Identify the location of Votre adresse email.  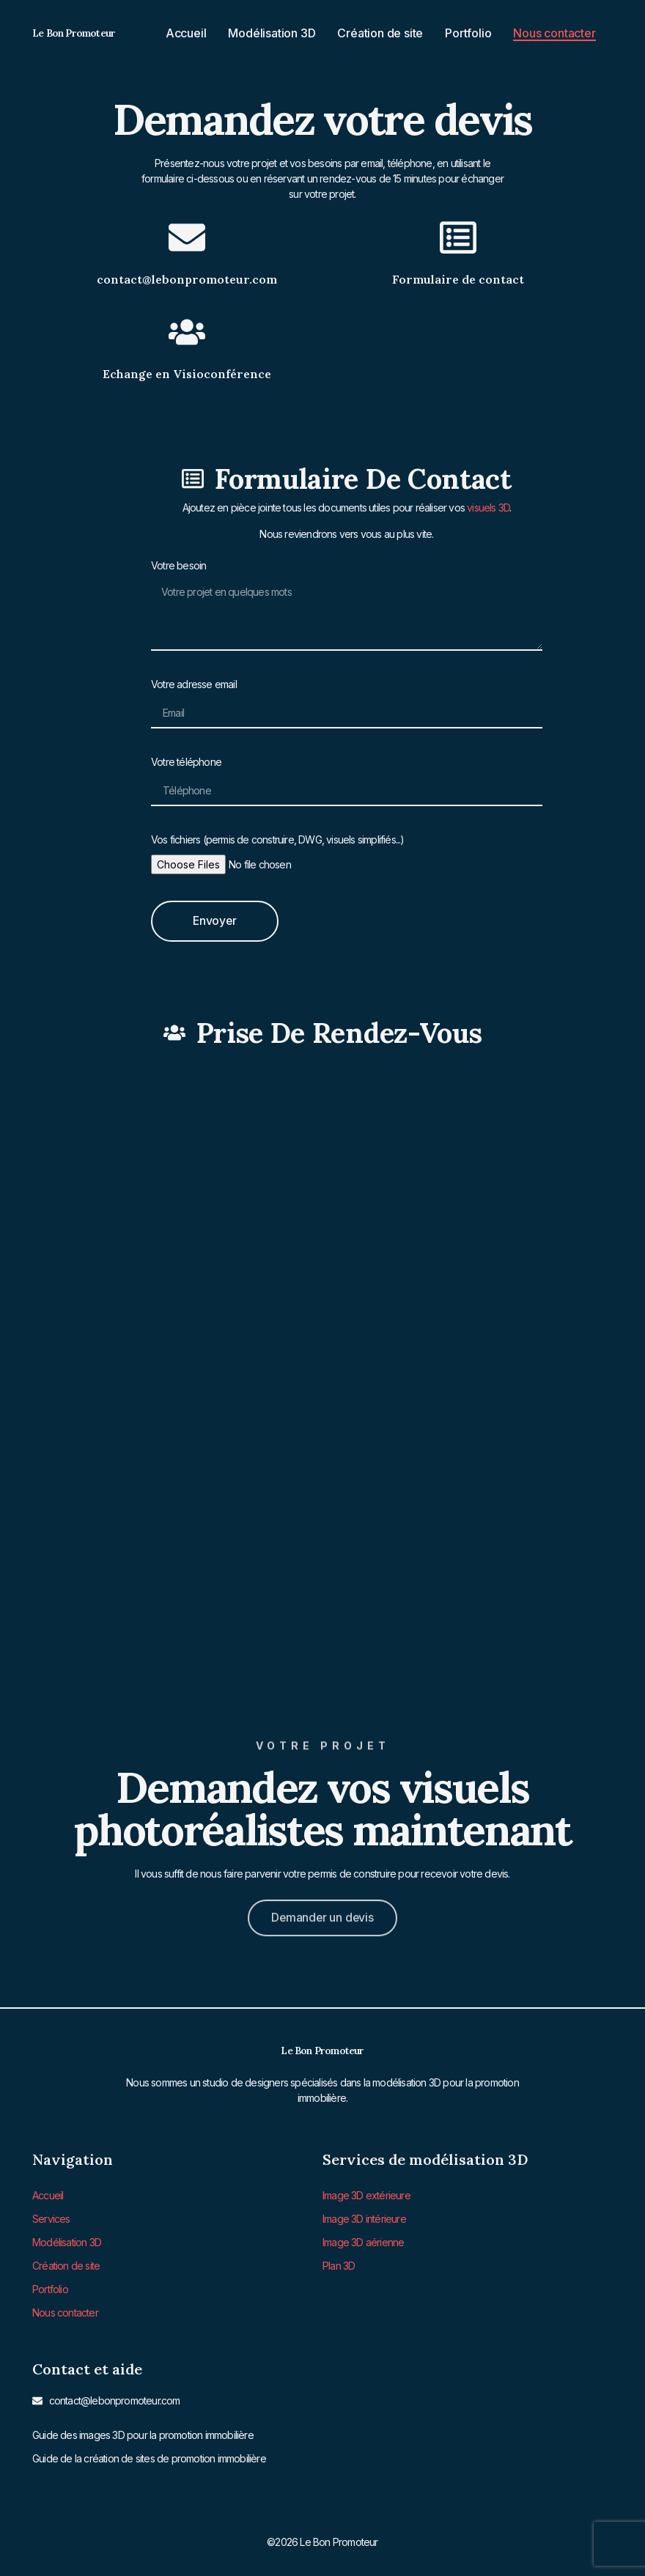
(194, 684).